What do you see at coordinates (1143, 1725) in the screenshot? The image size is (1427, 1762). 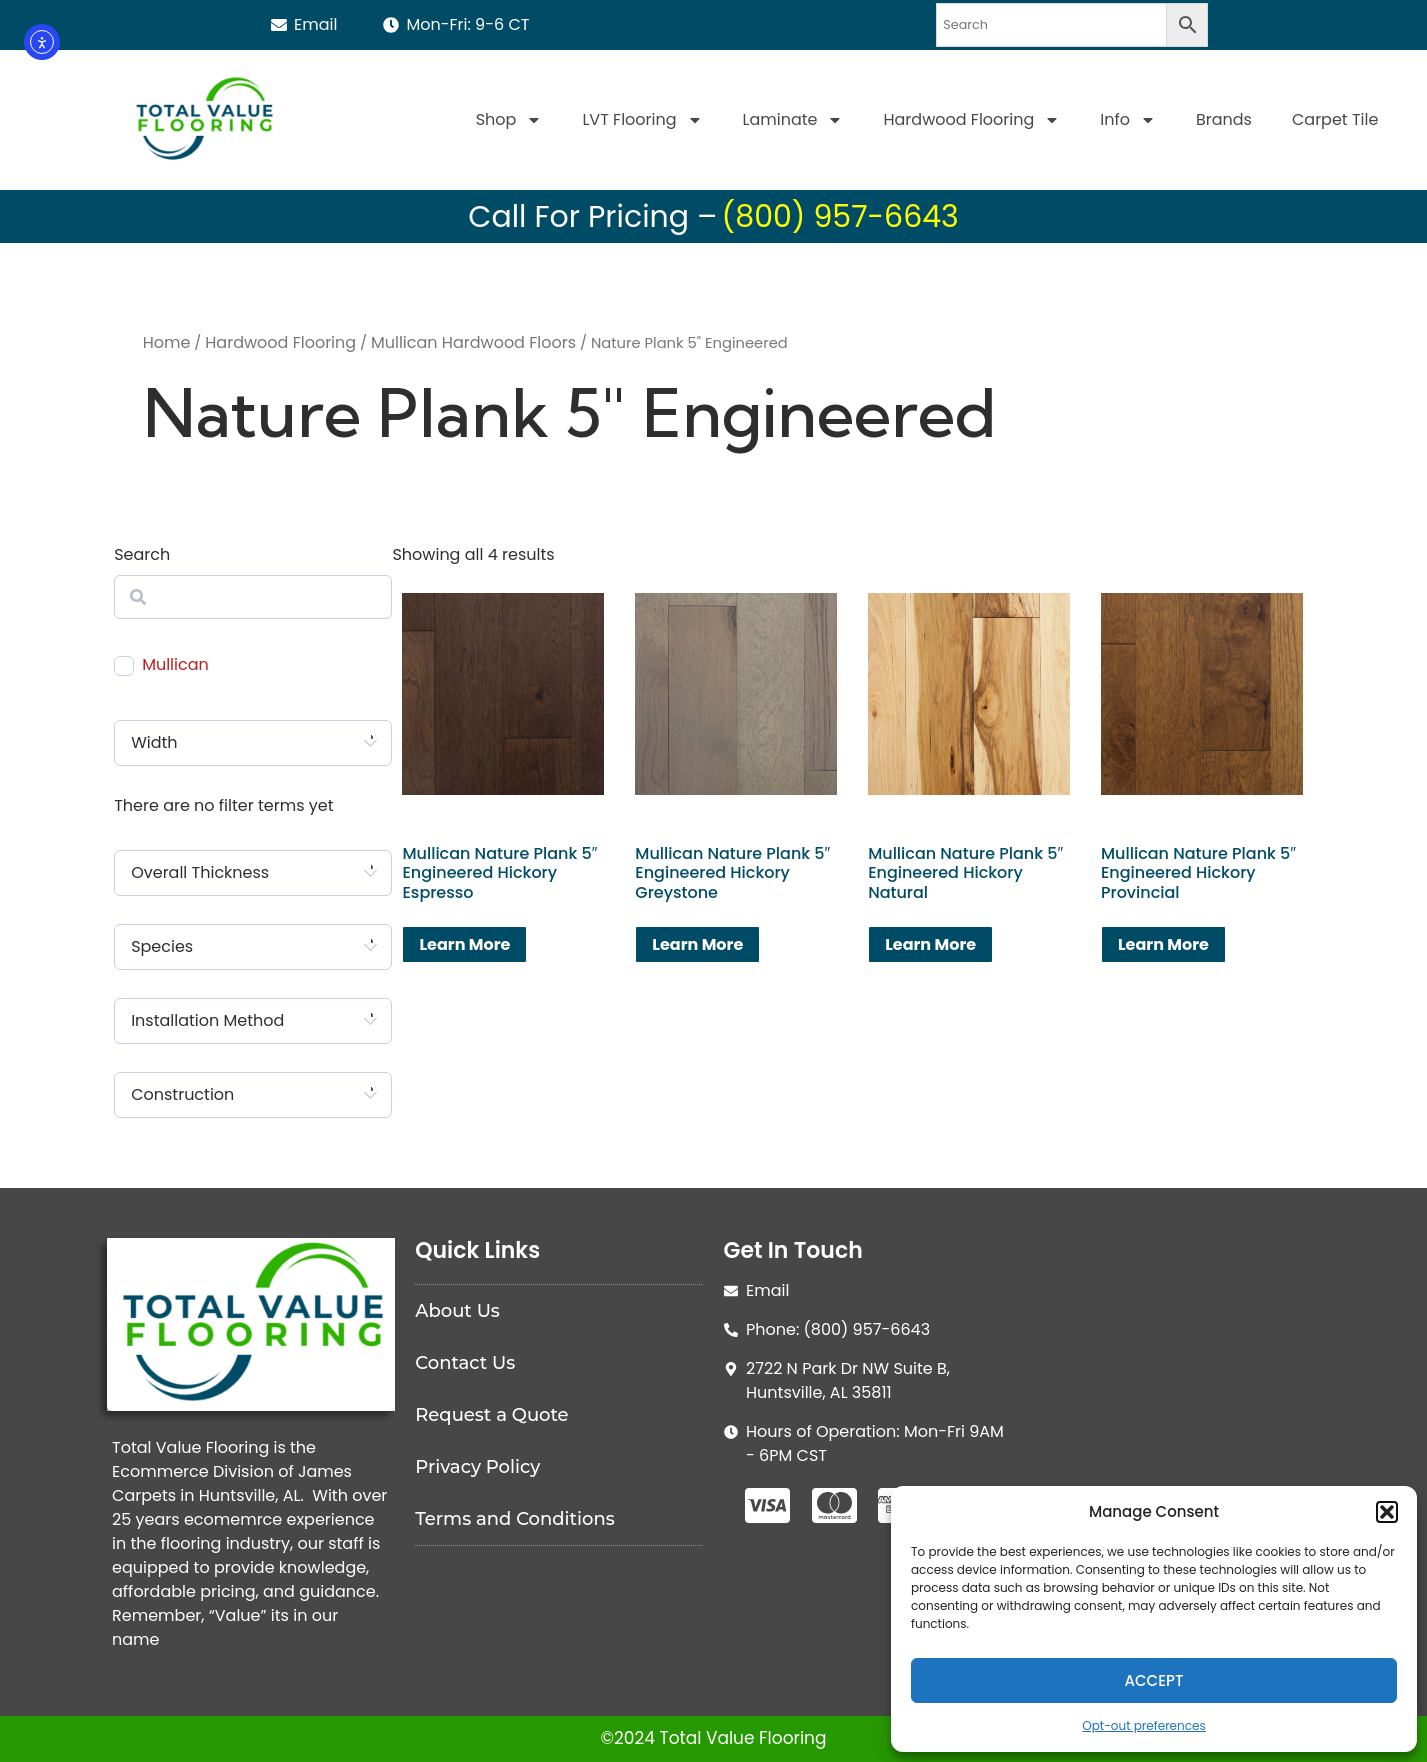 I see `Opt-out preferences` at bounding box center [1143, 1725].